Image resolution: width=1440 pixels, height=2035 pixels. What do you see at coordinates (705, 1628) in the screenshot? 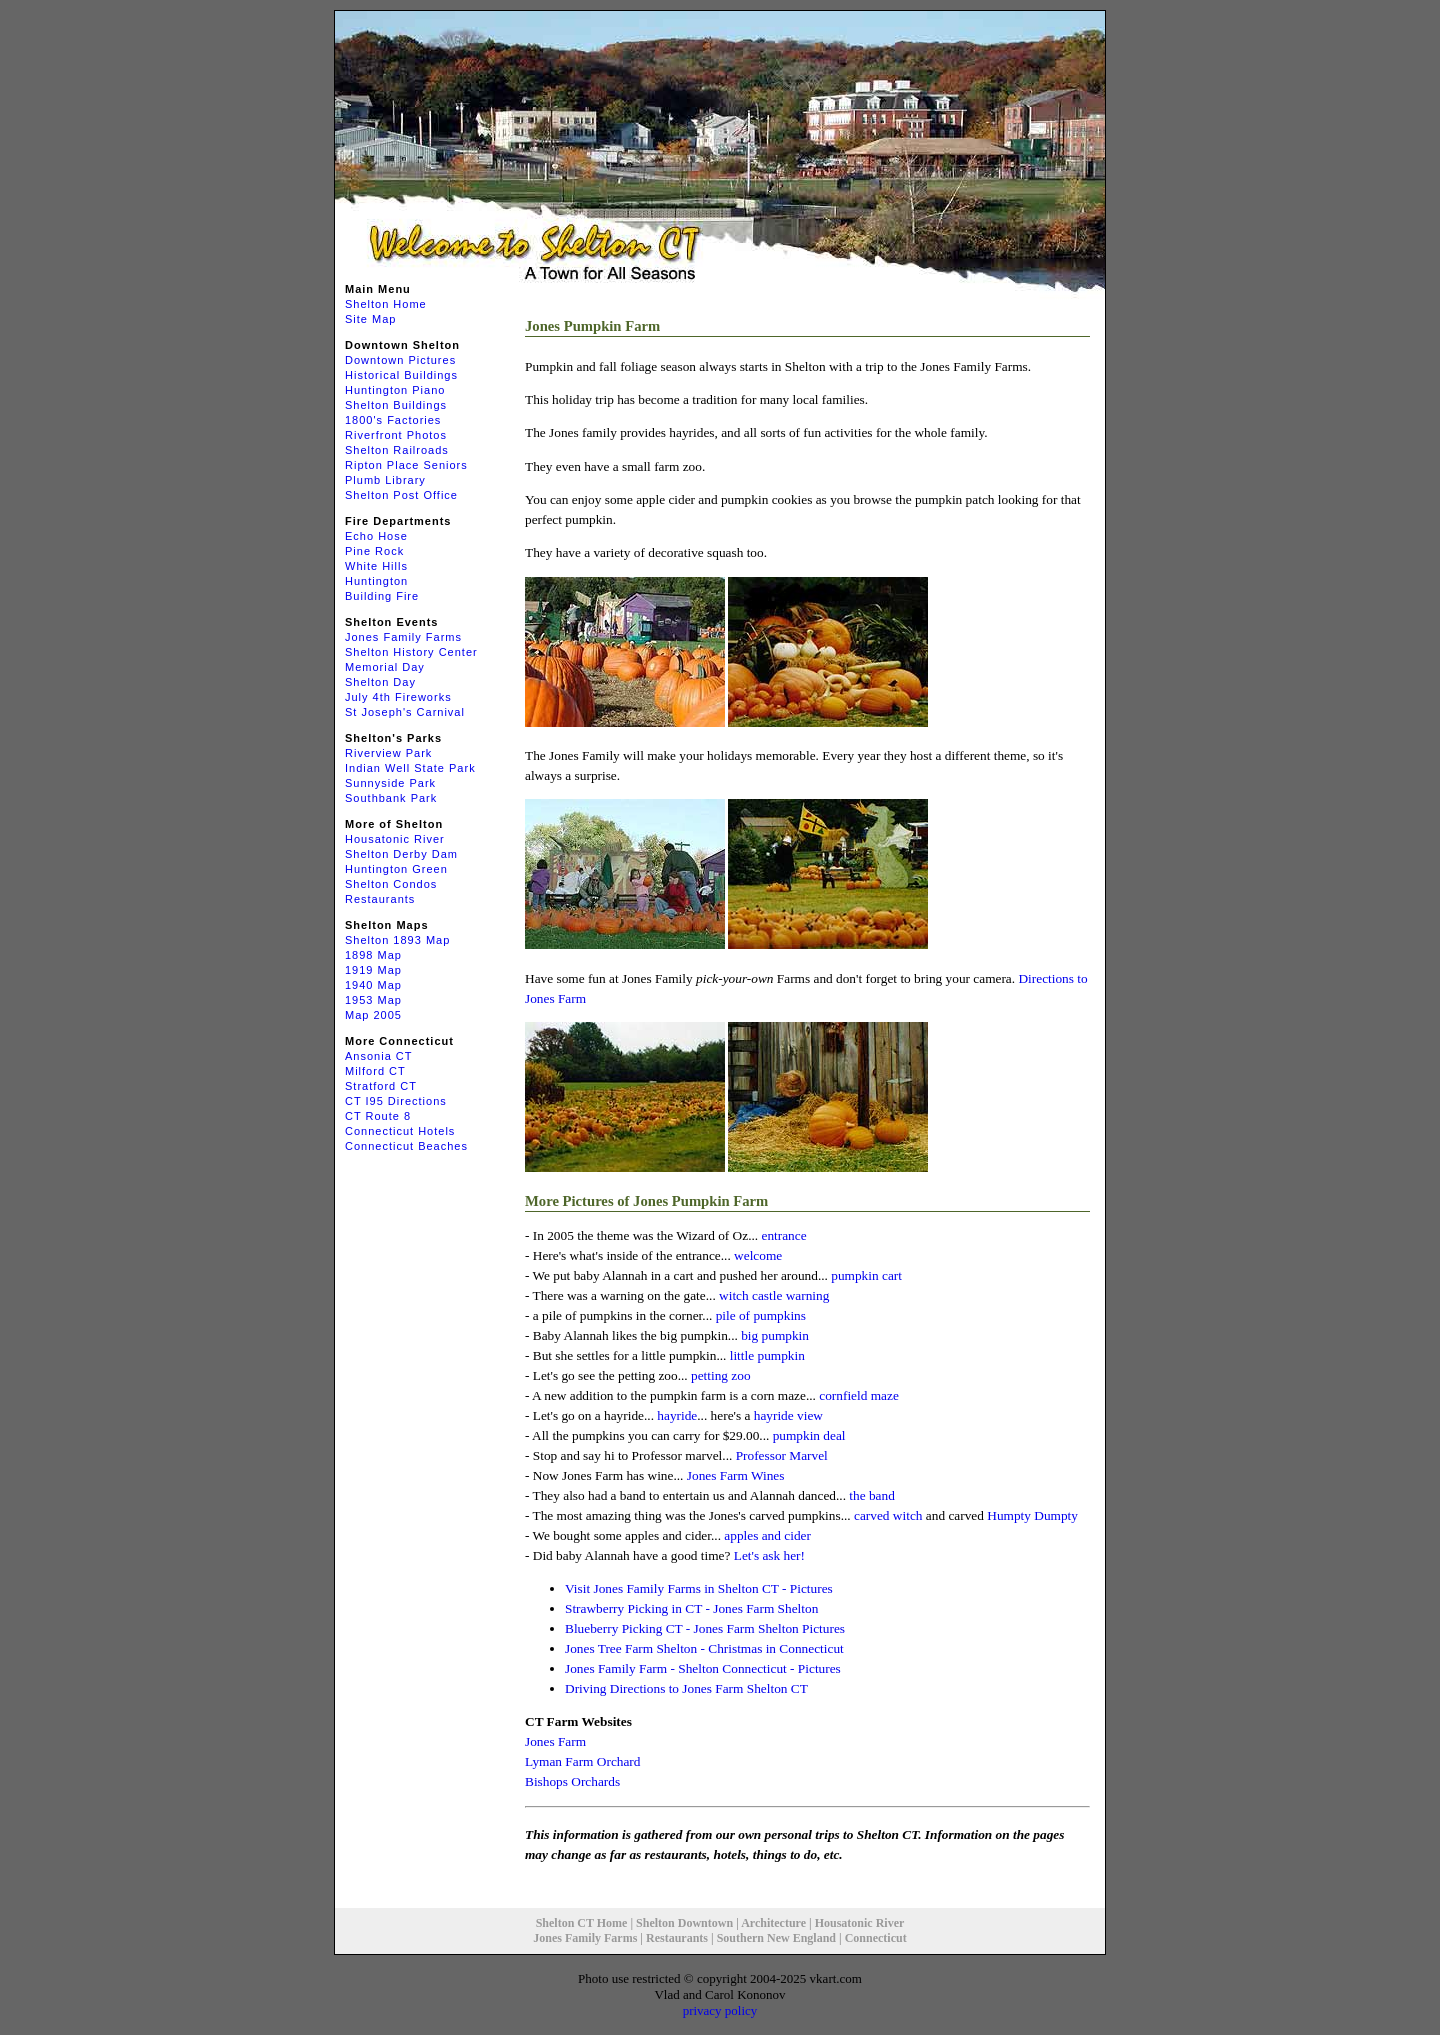
I see `Blueberry Picking CT - Jones Farm Shelton Pictures` at bounding box center [705, 1628].